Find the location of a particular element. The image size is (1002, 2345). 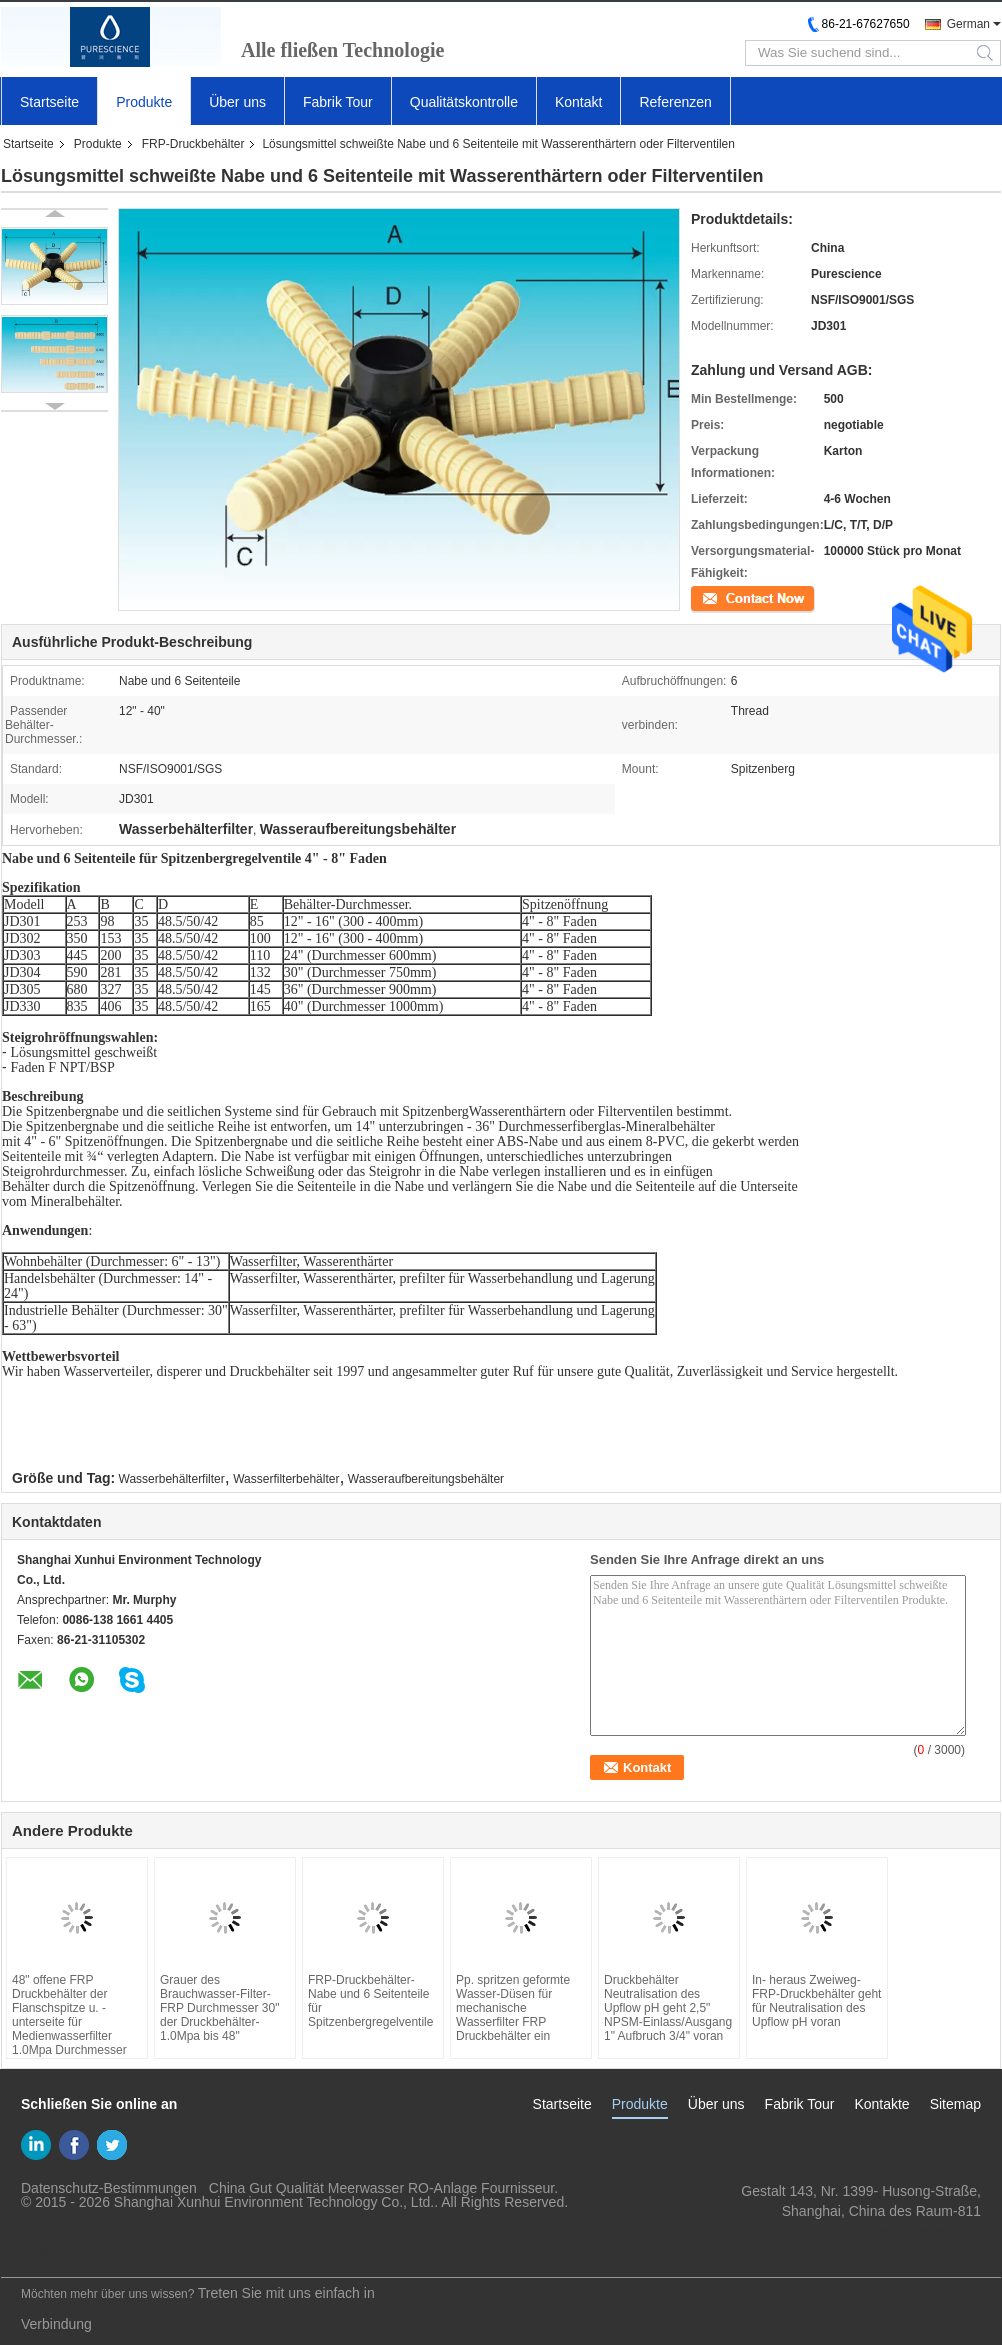

Wasserfilterbehälter is located at coordinates (286, 1479).